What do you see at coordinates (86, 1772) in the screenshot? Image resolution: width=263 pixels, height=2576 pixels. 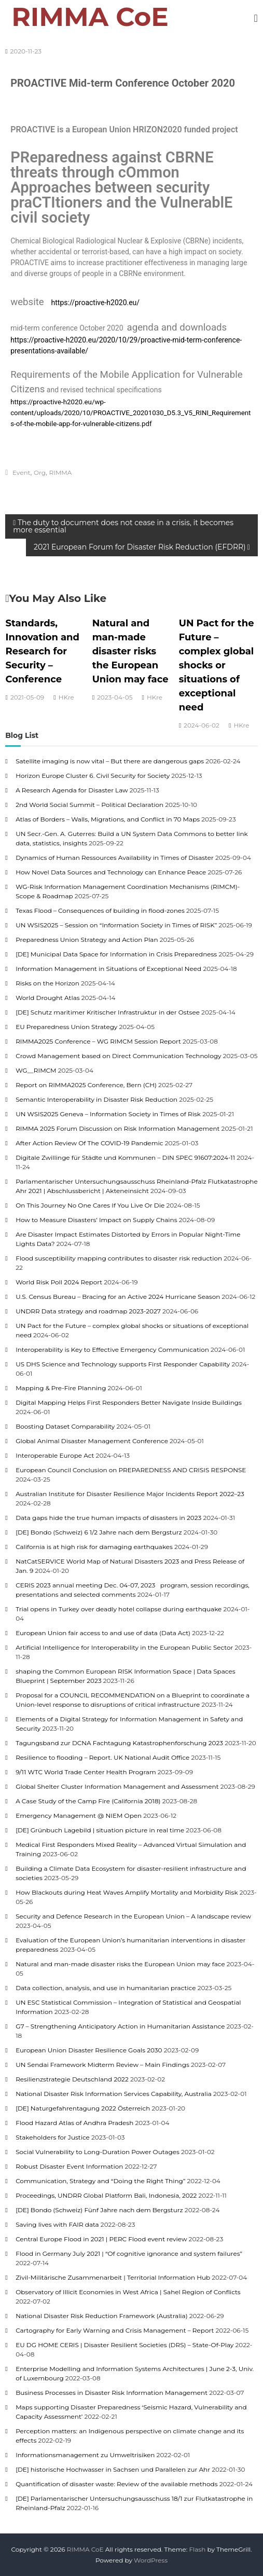 I see `9/11 WTC World Trade Center Health Program` at bounding box center [86, 1772].